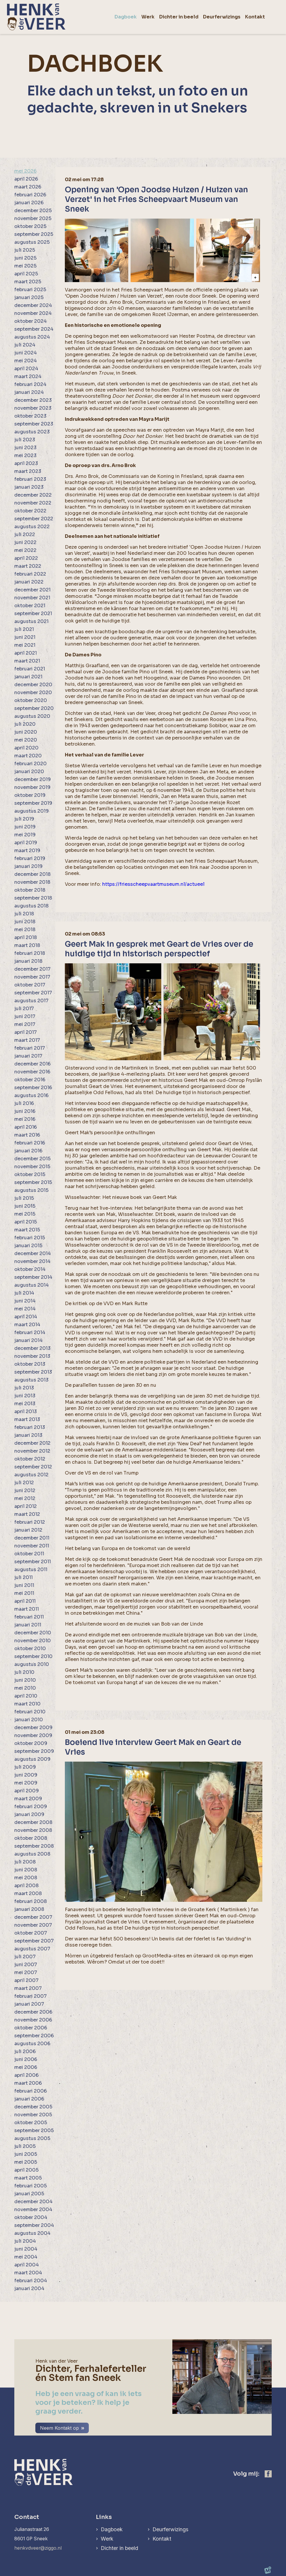 Image resolution: width=286 pixels, height=2576 pixels. I want to click on augustus 2006, so click(32, 2043).